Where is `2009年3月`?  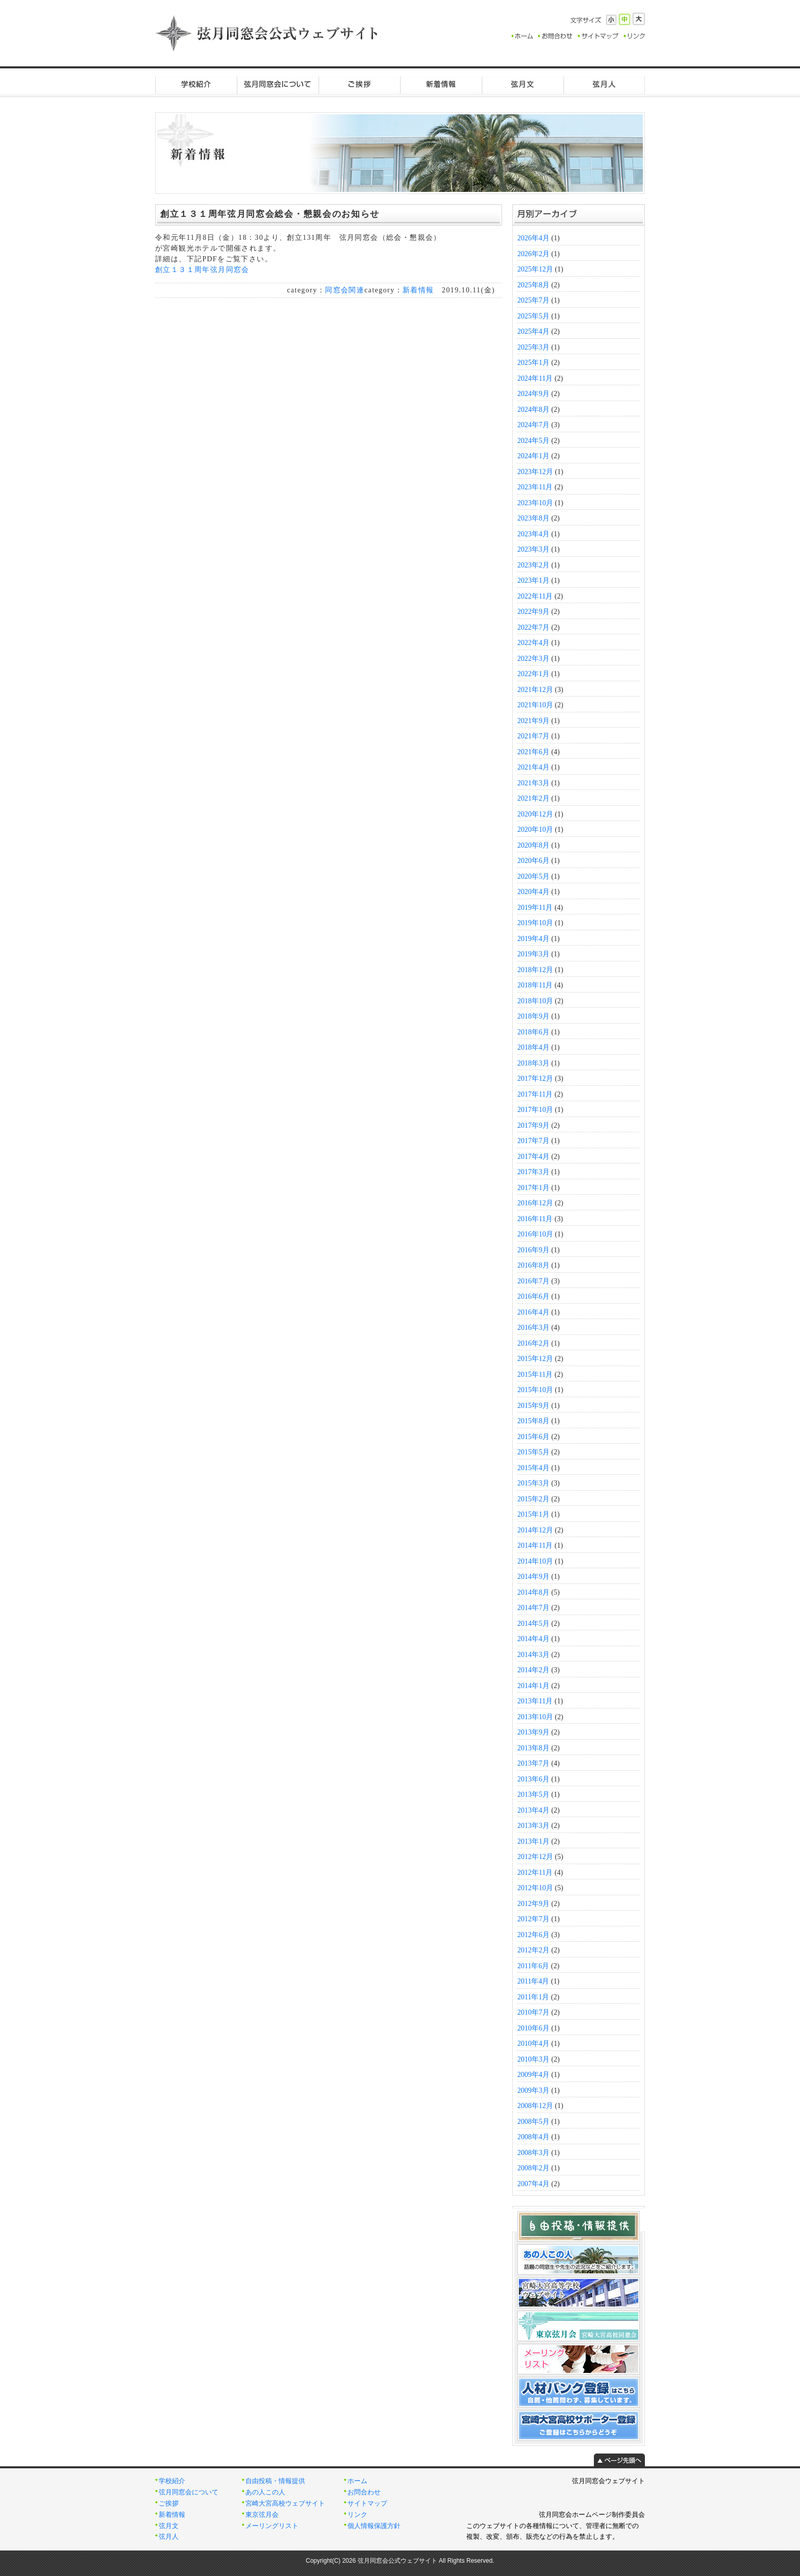
2009年3月 is located at coordinates (533, 2090).